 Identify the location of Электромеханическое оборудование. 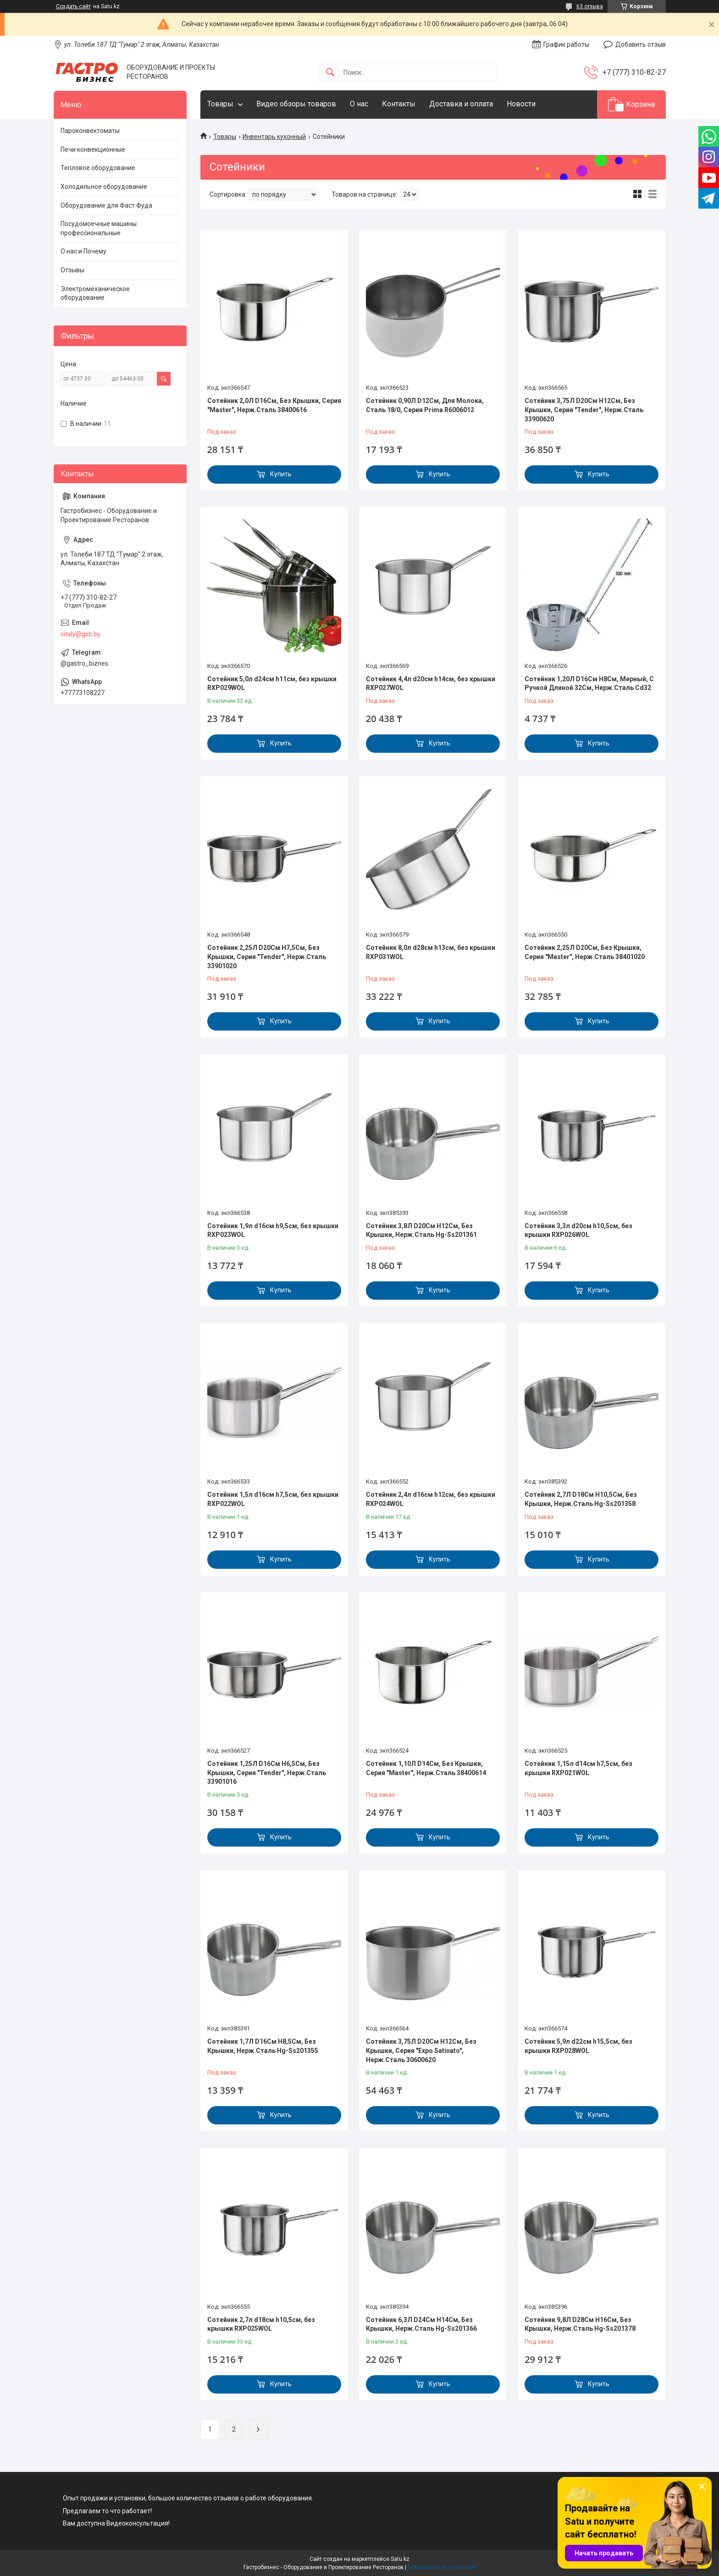
(95, 293).